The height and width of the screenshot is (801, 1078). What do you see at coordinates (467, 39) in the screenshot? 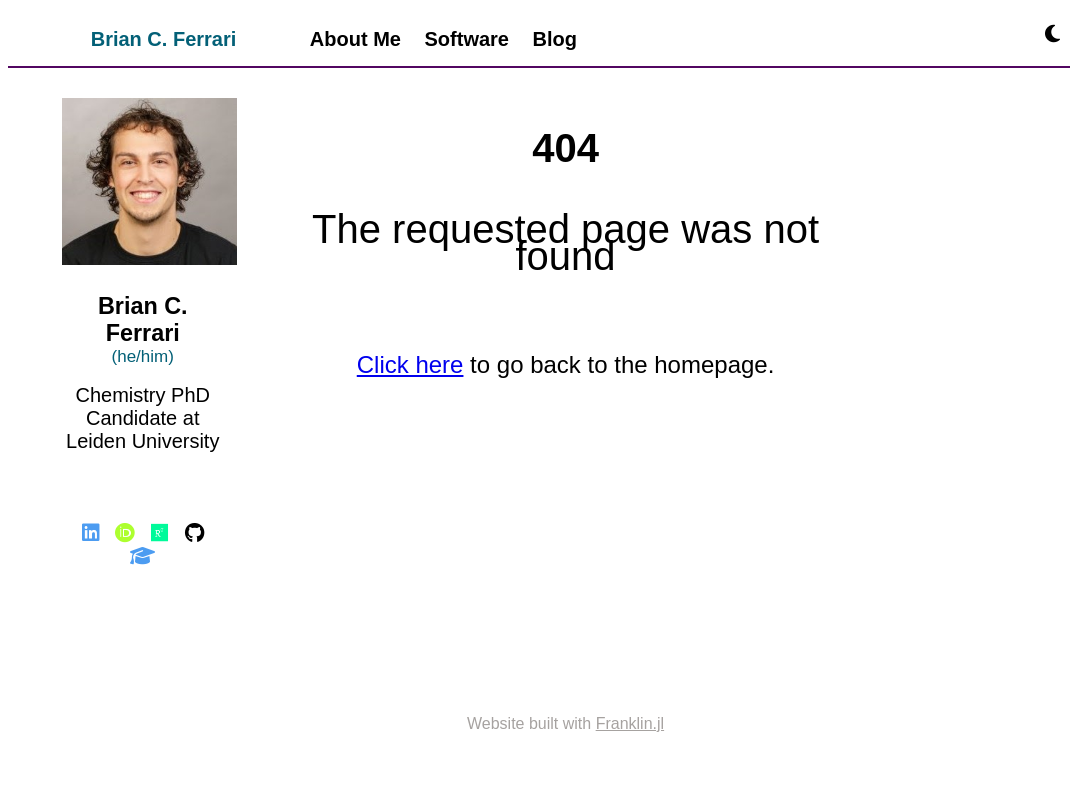
I see `Software` at bounding box center [467, 39].